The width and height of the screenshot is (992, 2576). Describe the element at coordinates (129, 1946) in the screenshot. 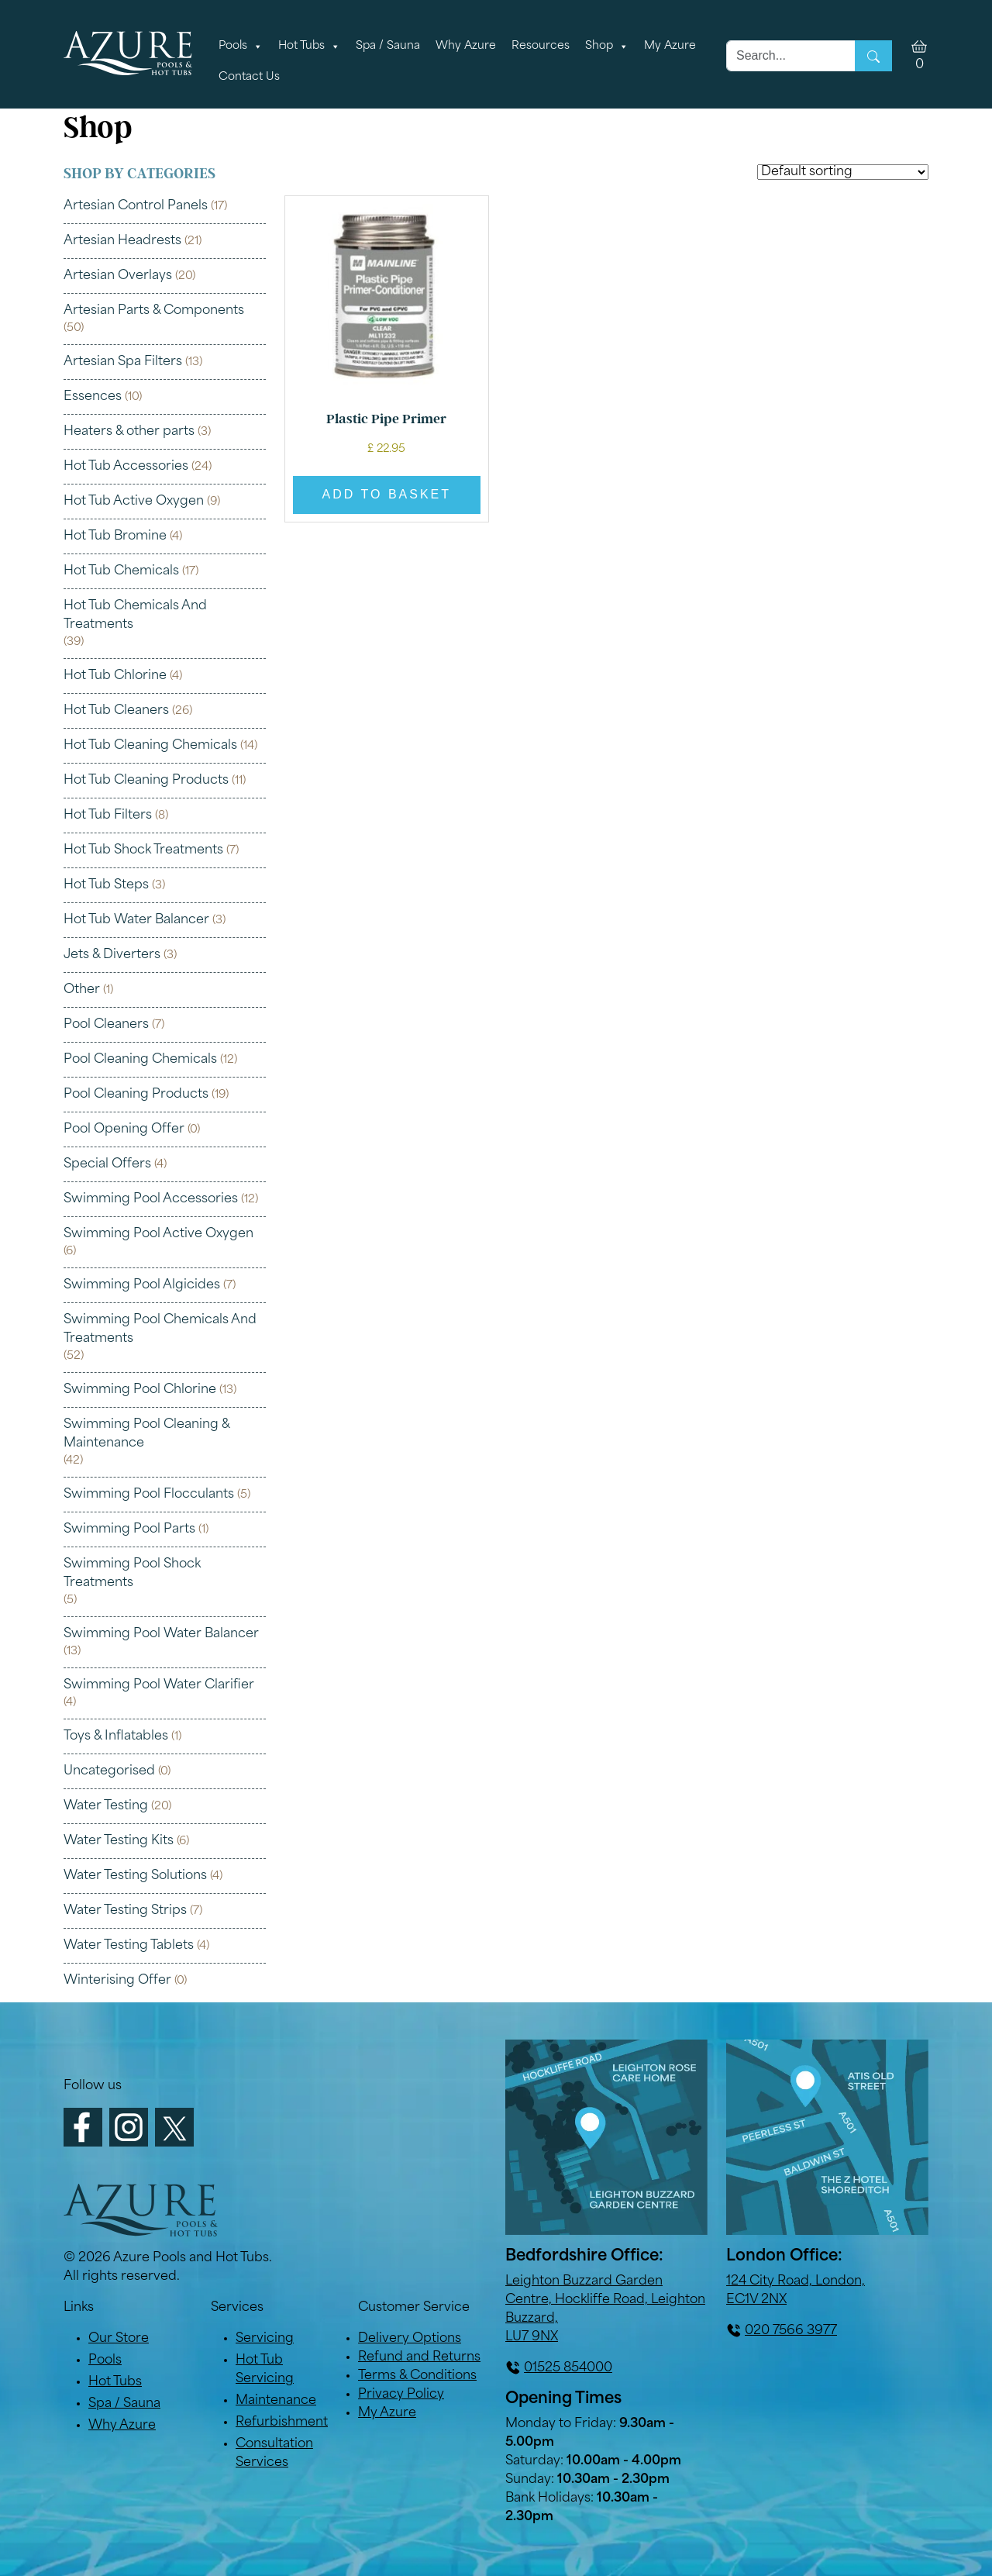

I see `Water Testing Tablets` at that location.